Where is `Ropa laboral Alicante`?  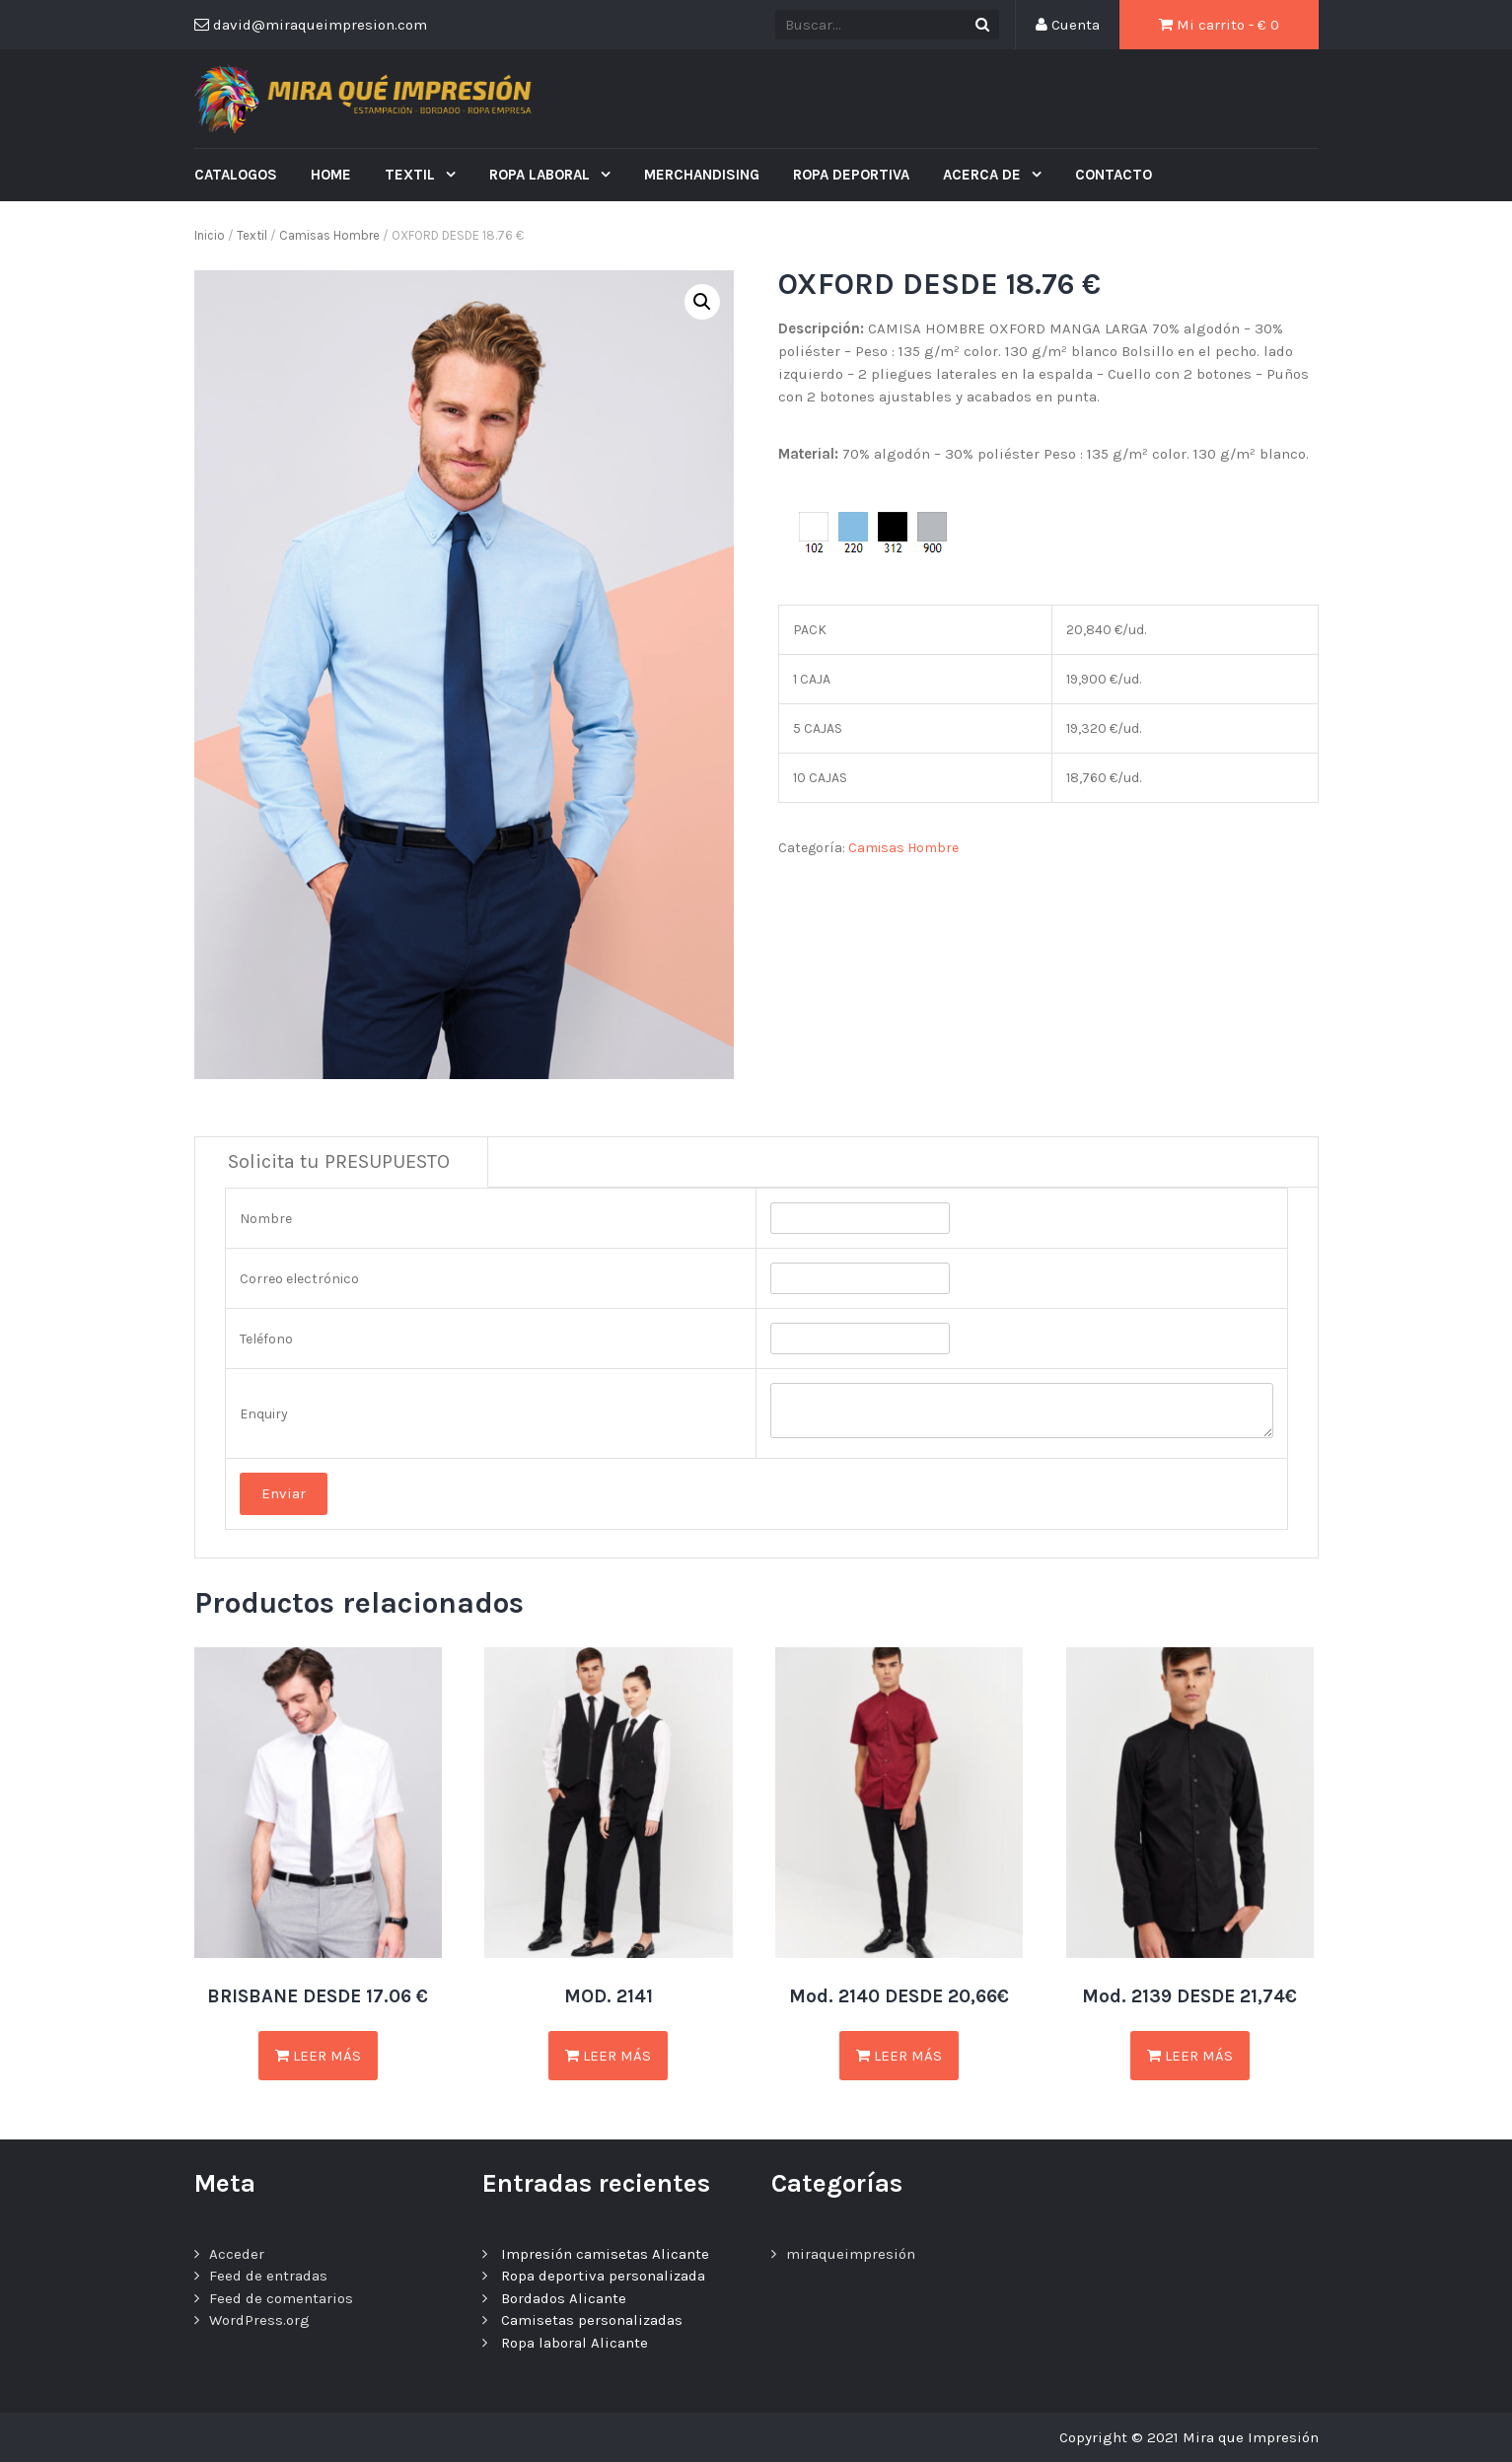
Ropa laboral Alicante is located at coordinates (574, 2343).